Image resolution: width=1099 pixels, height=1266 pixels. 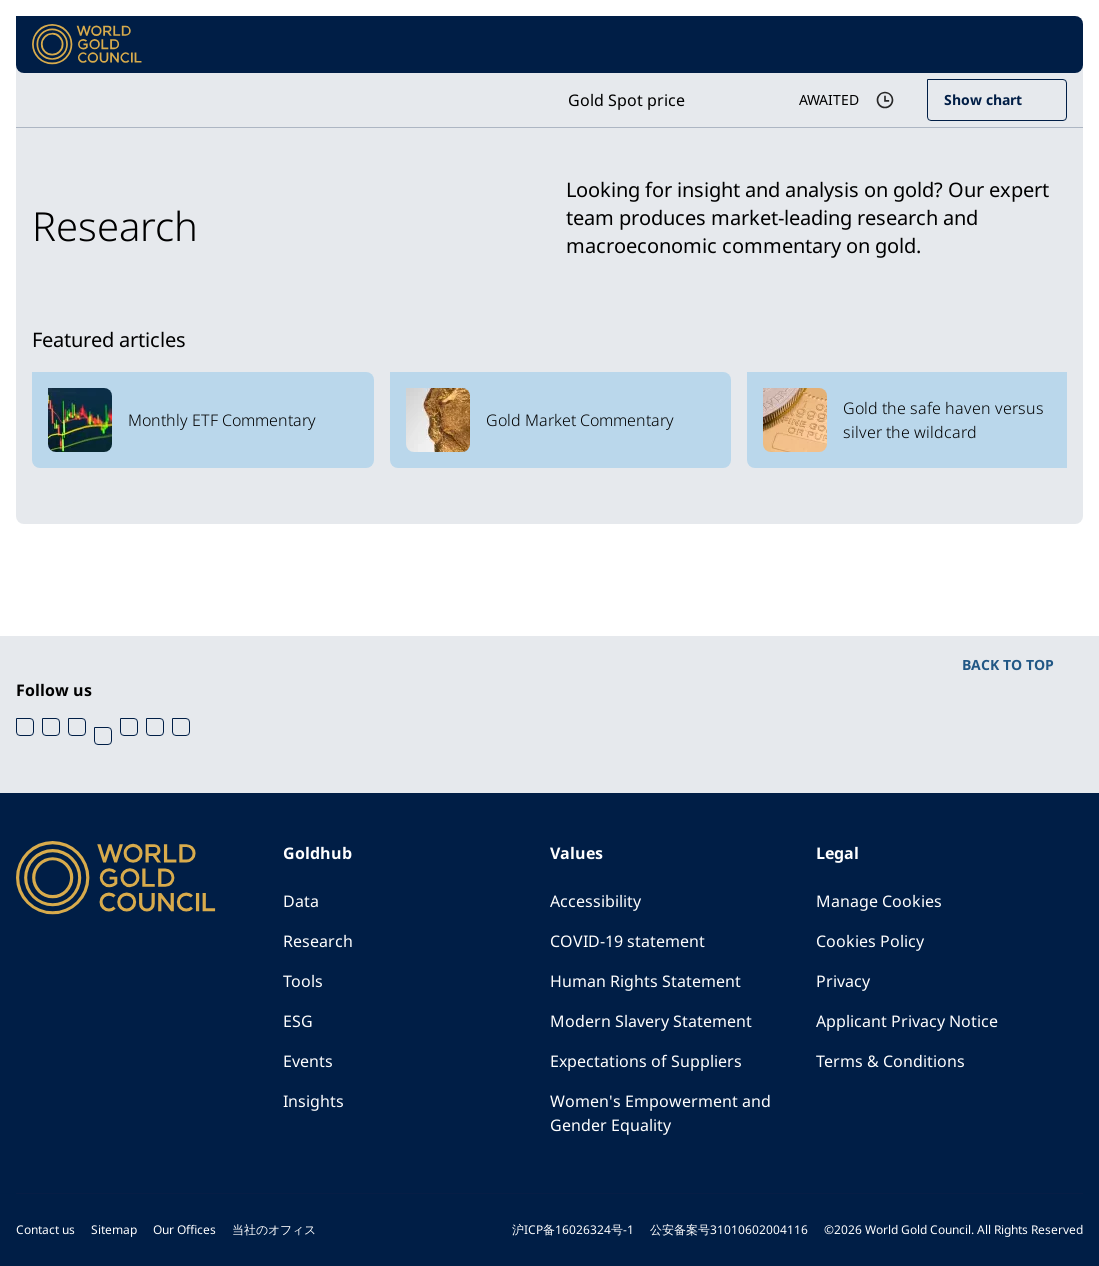 I want to click on Insights, so click(x=313, y=1101).